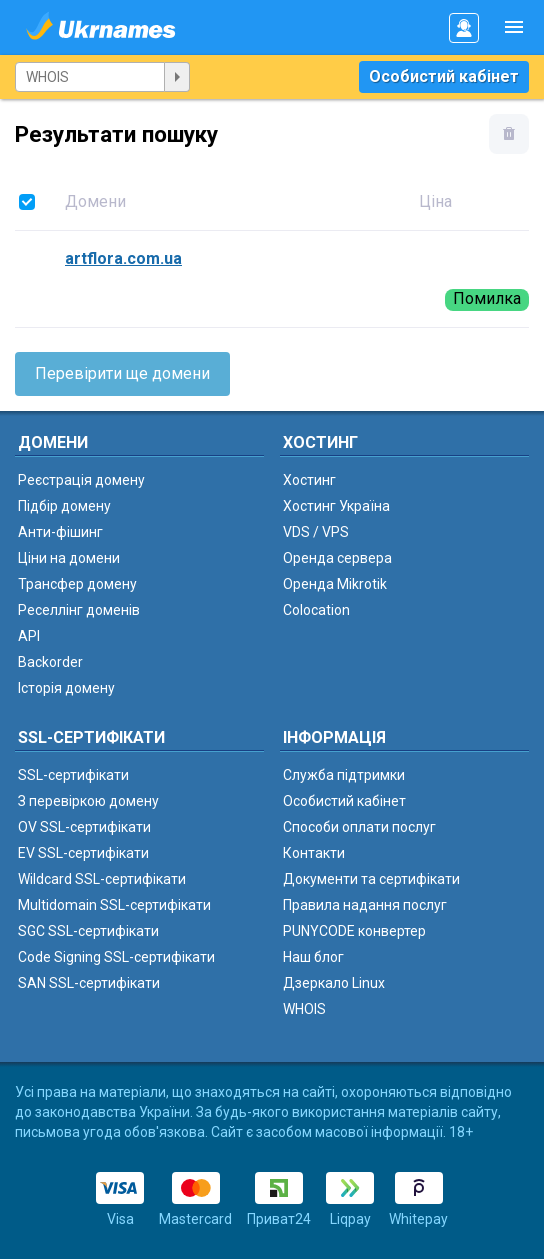 The width and height of the screenshot is (544, 1259). I want to click on Multidomain SSL-сертифікати, so click(114, 905).